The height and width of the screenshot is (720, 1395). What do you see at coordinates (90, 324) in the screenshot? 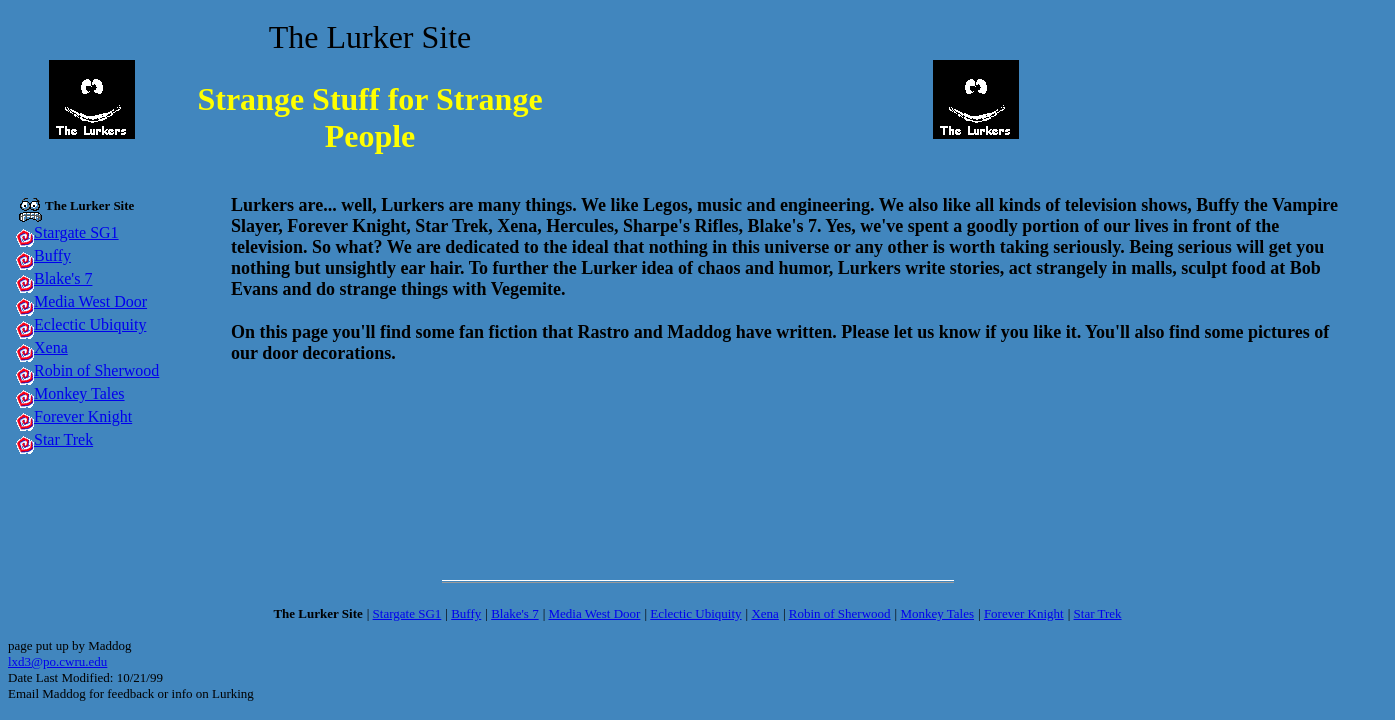
I see `Eclectic Ubiquity` at bounding box center [90, 324].